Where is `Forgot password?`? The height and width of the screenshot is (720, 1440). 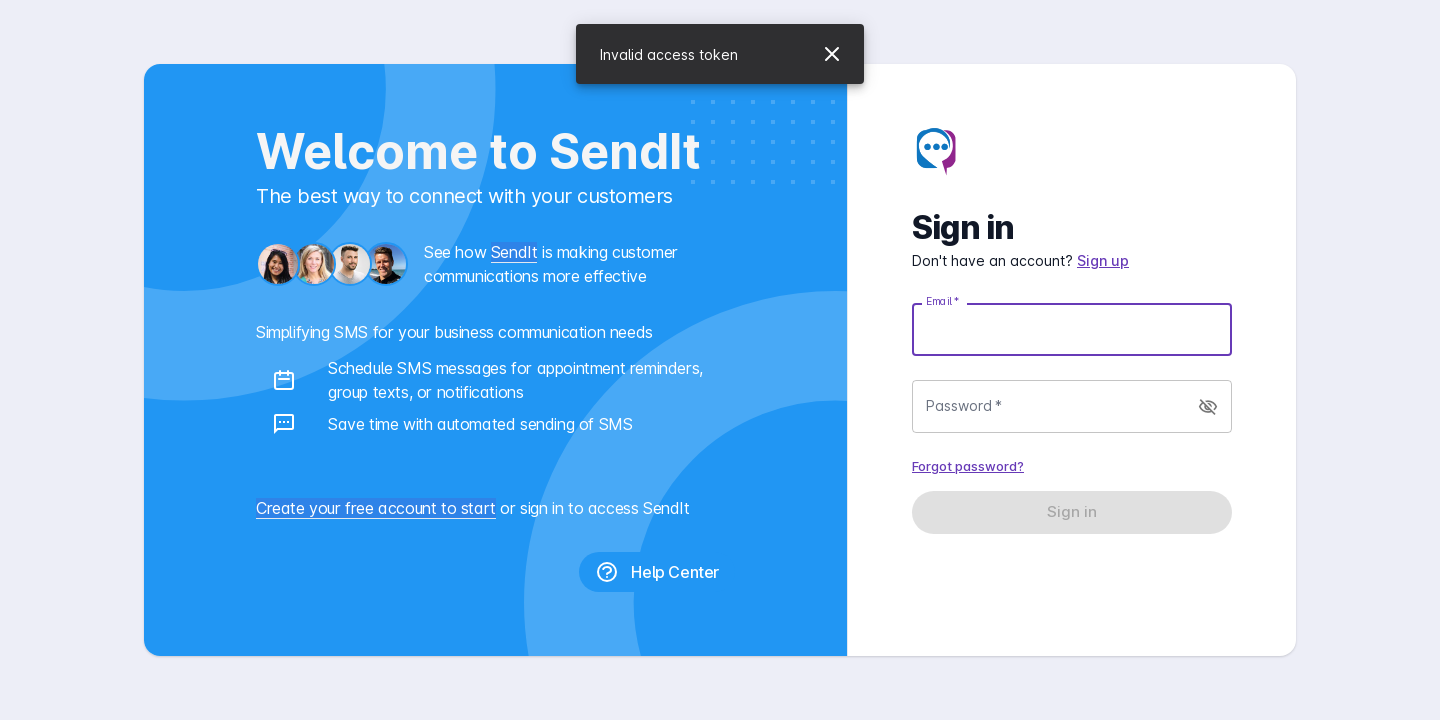 Forgot password? is located at coordinates (968, 466).